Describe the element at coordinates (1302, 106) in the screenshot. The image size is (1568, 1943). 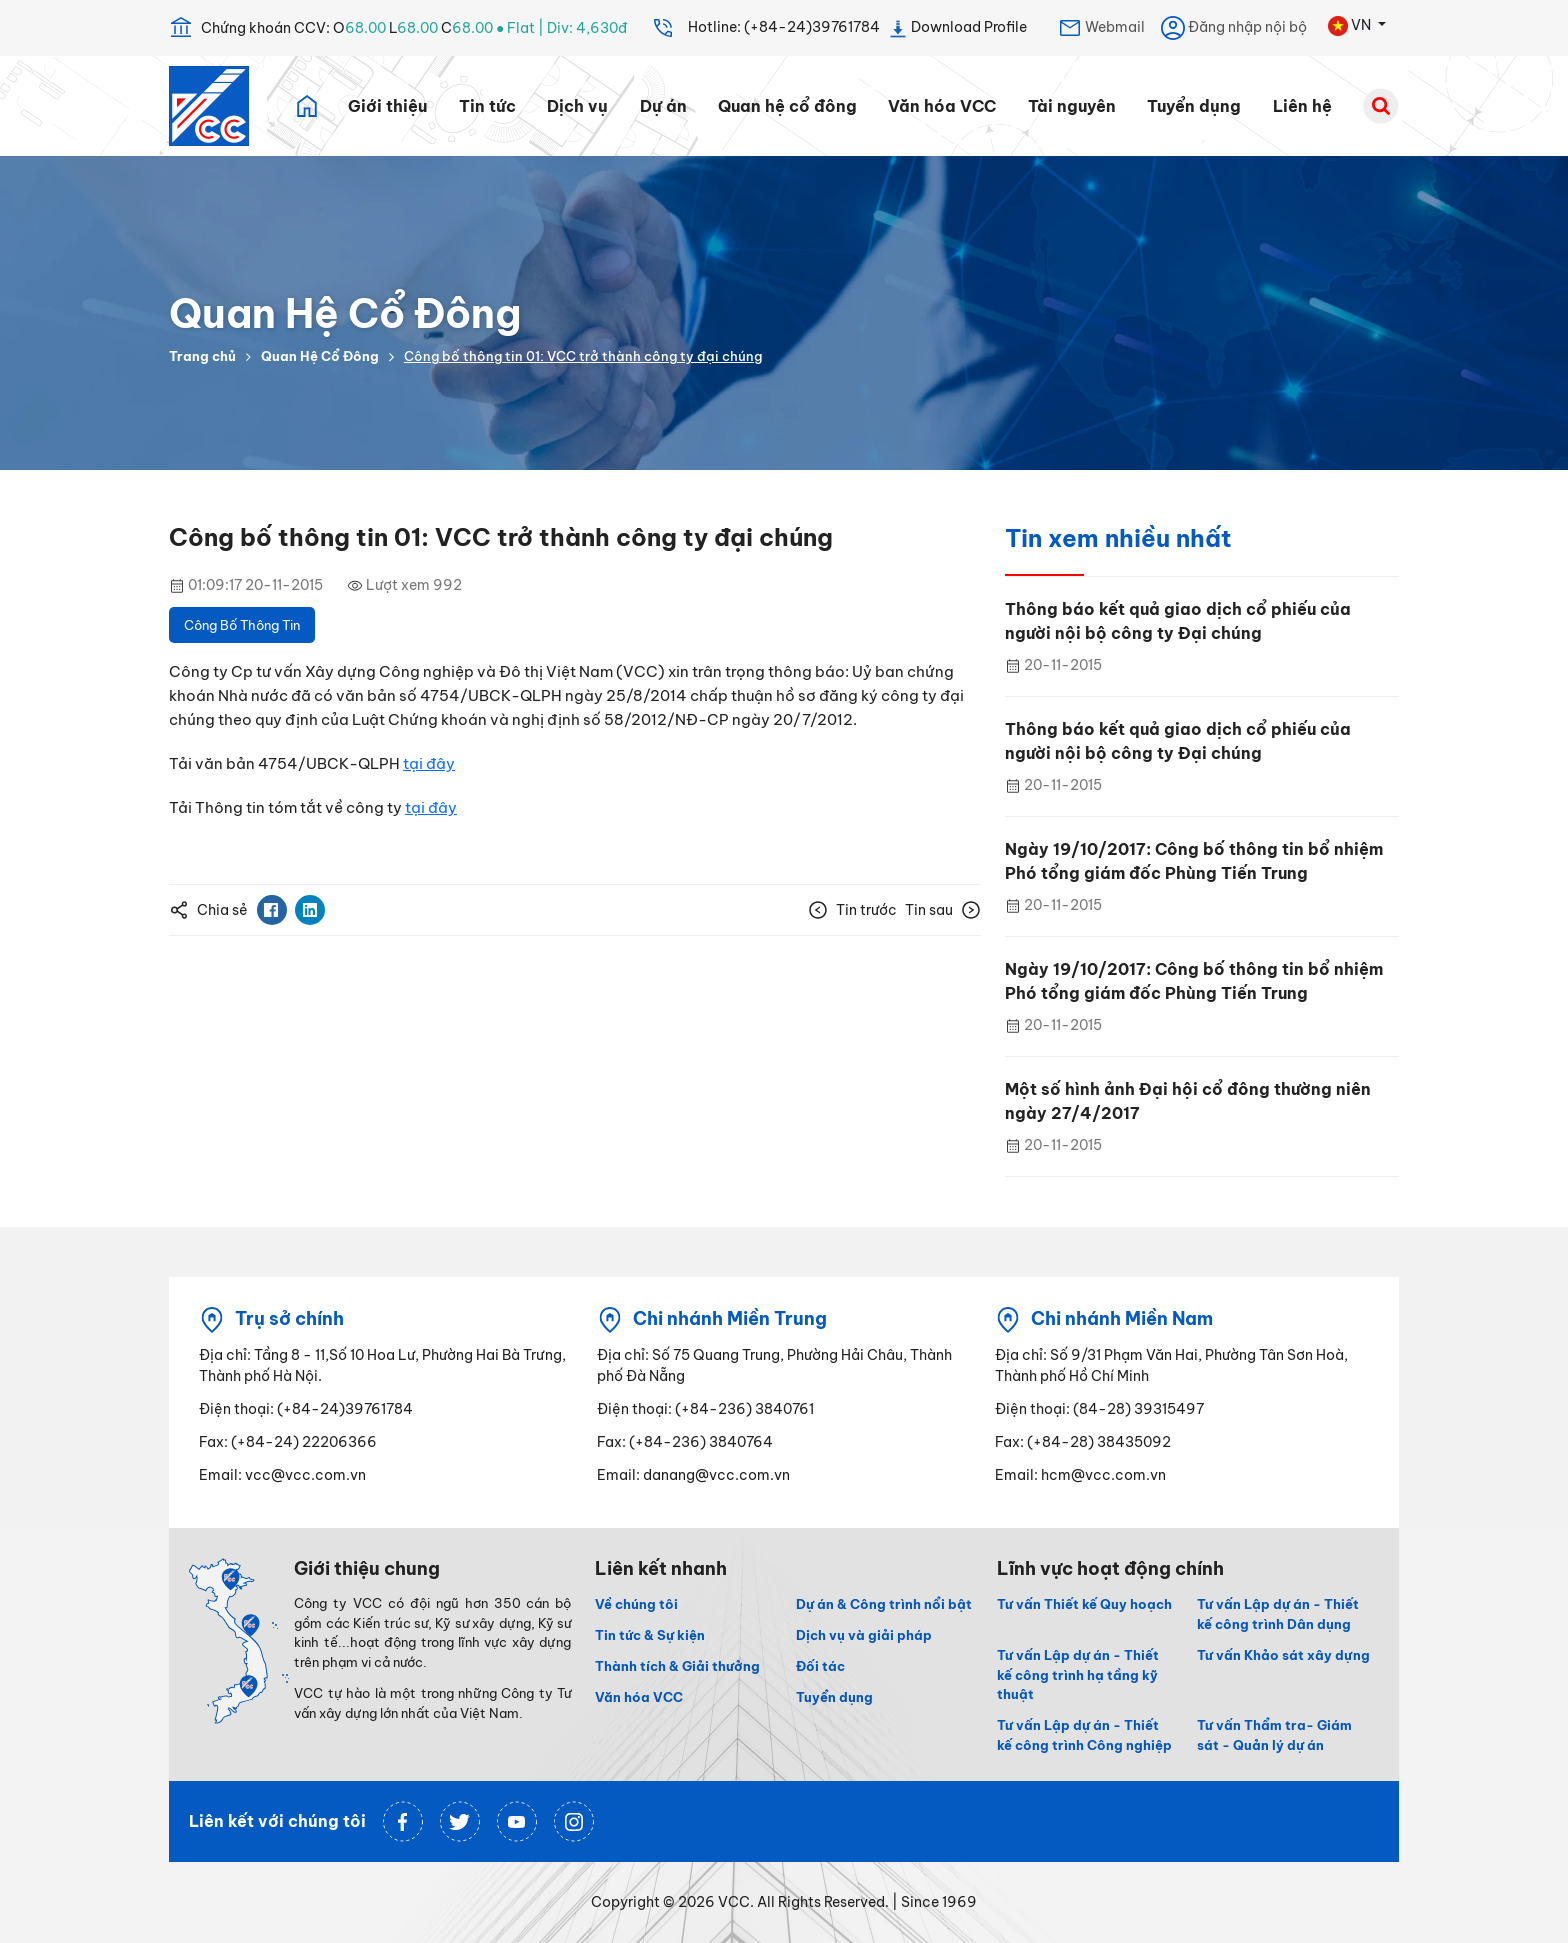
I see `Liên hệ` at that location.